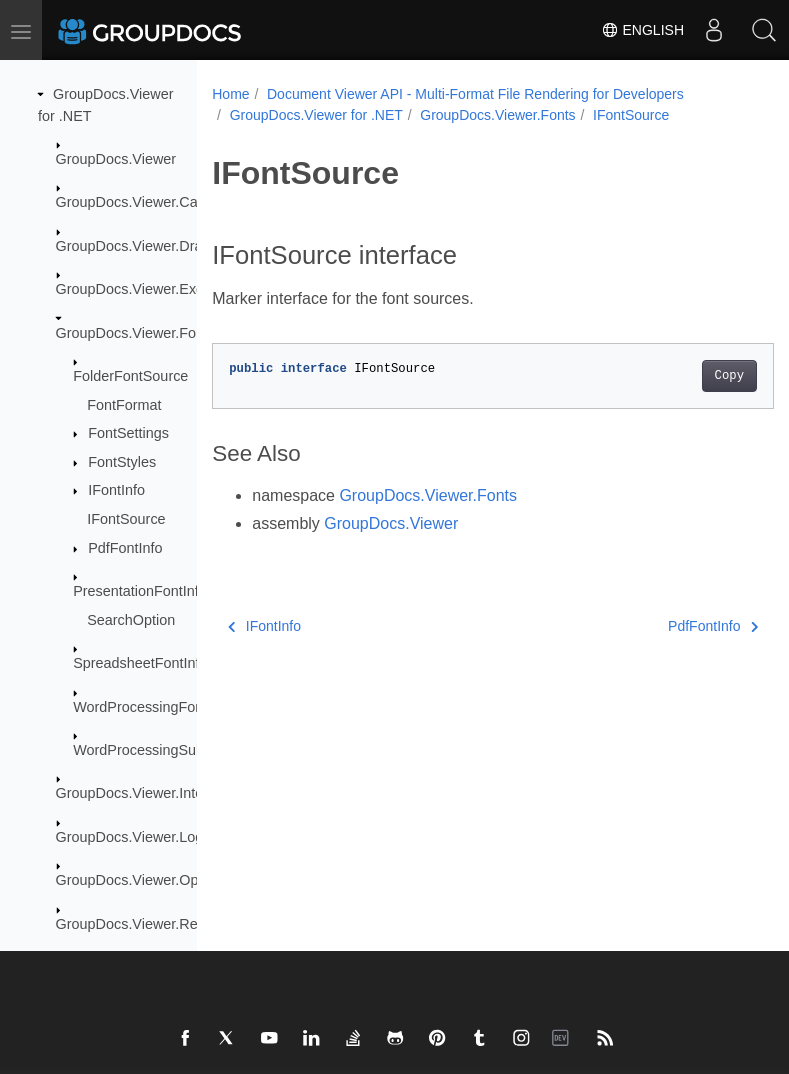 The width and height of the screenshot is (789, 1074). Describe the element at coordinates (689, 376) in the screenshot. I see `Copy` at that location.